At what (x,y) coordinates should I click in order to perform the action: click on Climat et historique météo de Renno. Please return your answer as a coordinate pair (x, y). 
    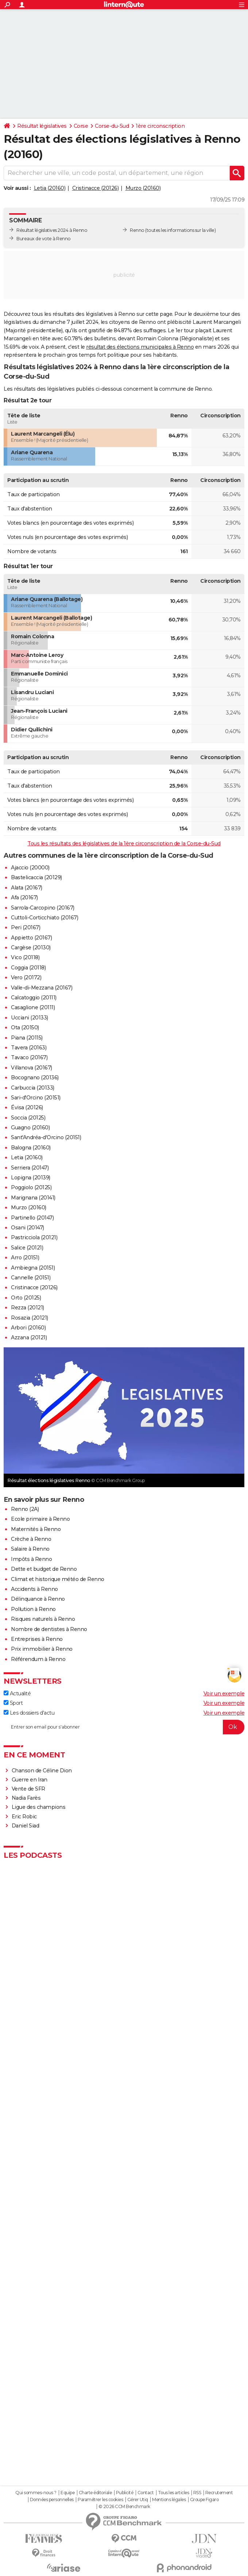
    Looking at the image, I should click on (57, 1579).